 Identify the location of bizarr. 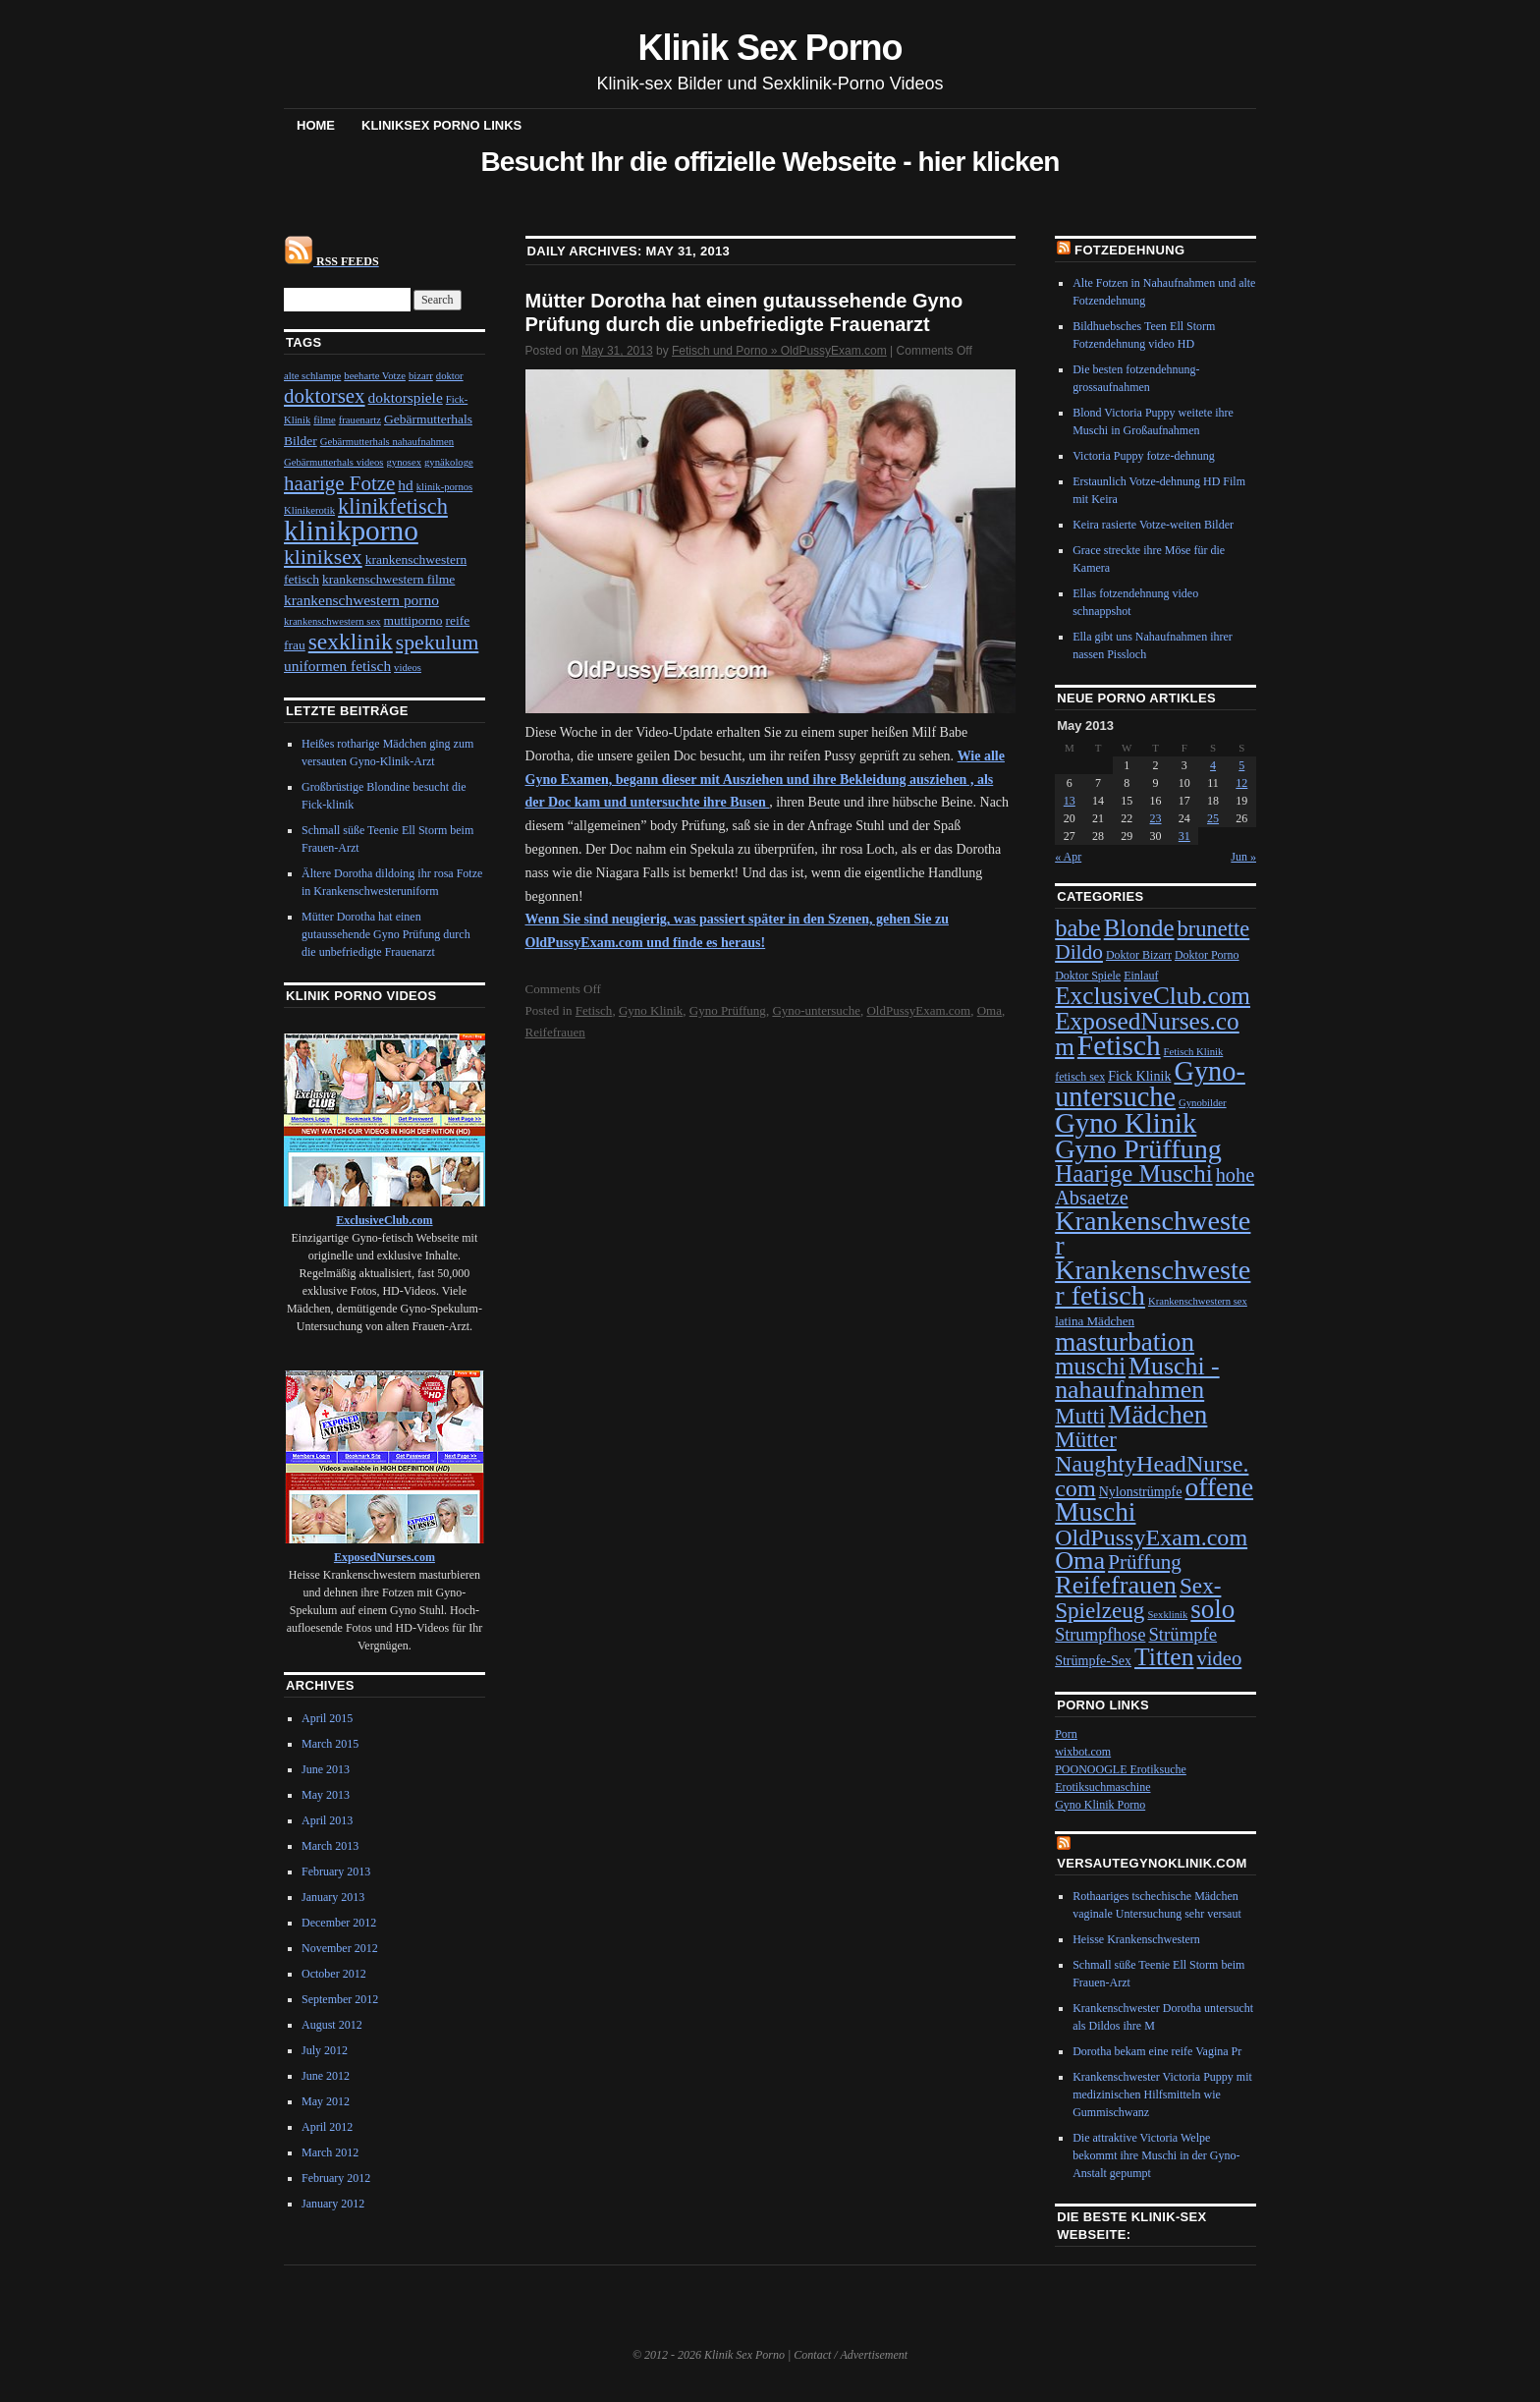
(421, 375).